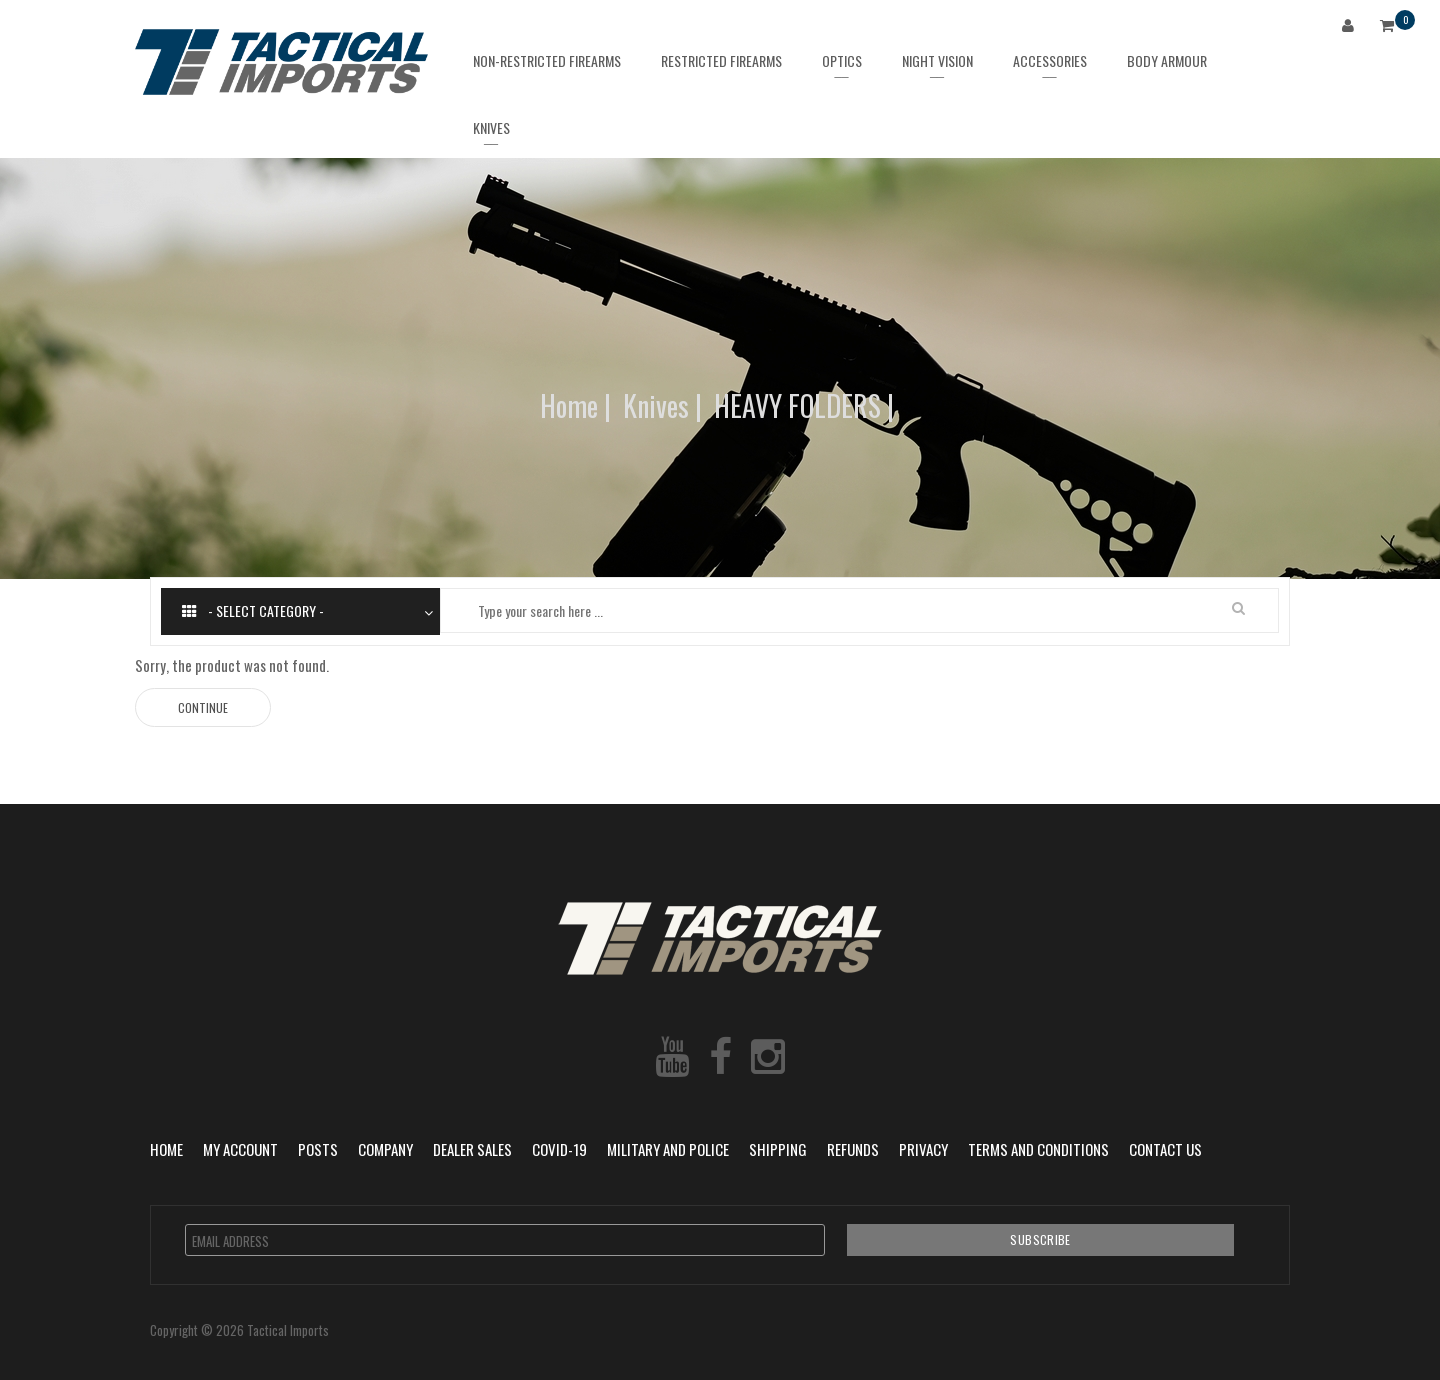  Describe the element at coordinates (923, 1149) in the screenshot. I see `Privacy` at that location.